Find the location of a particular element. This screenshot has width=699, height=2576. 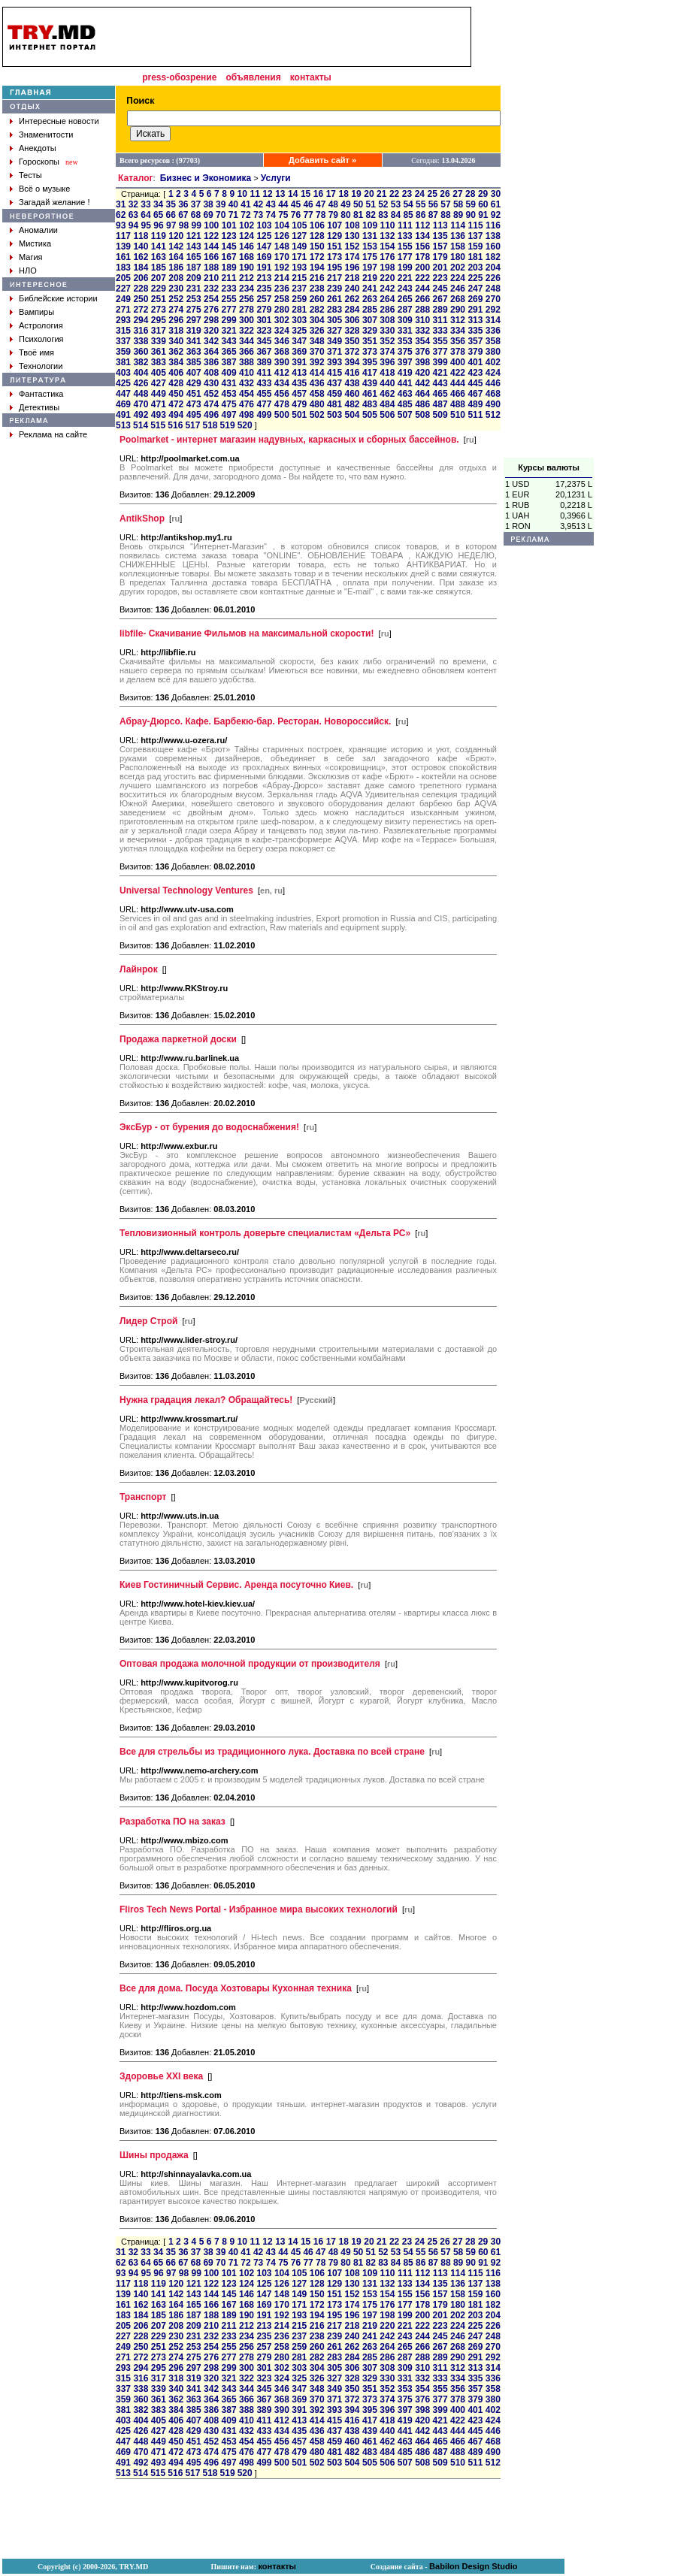

374 is located at coordinates (387, 351).